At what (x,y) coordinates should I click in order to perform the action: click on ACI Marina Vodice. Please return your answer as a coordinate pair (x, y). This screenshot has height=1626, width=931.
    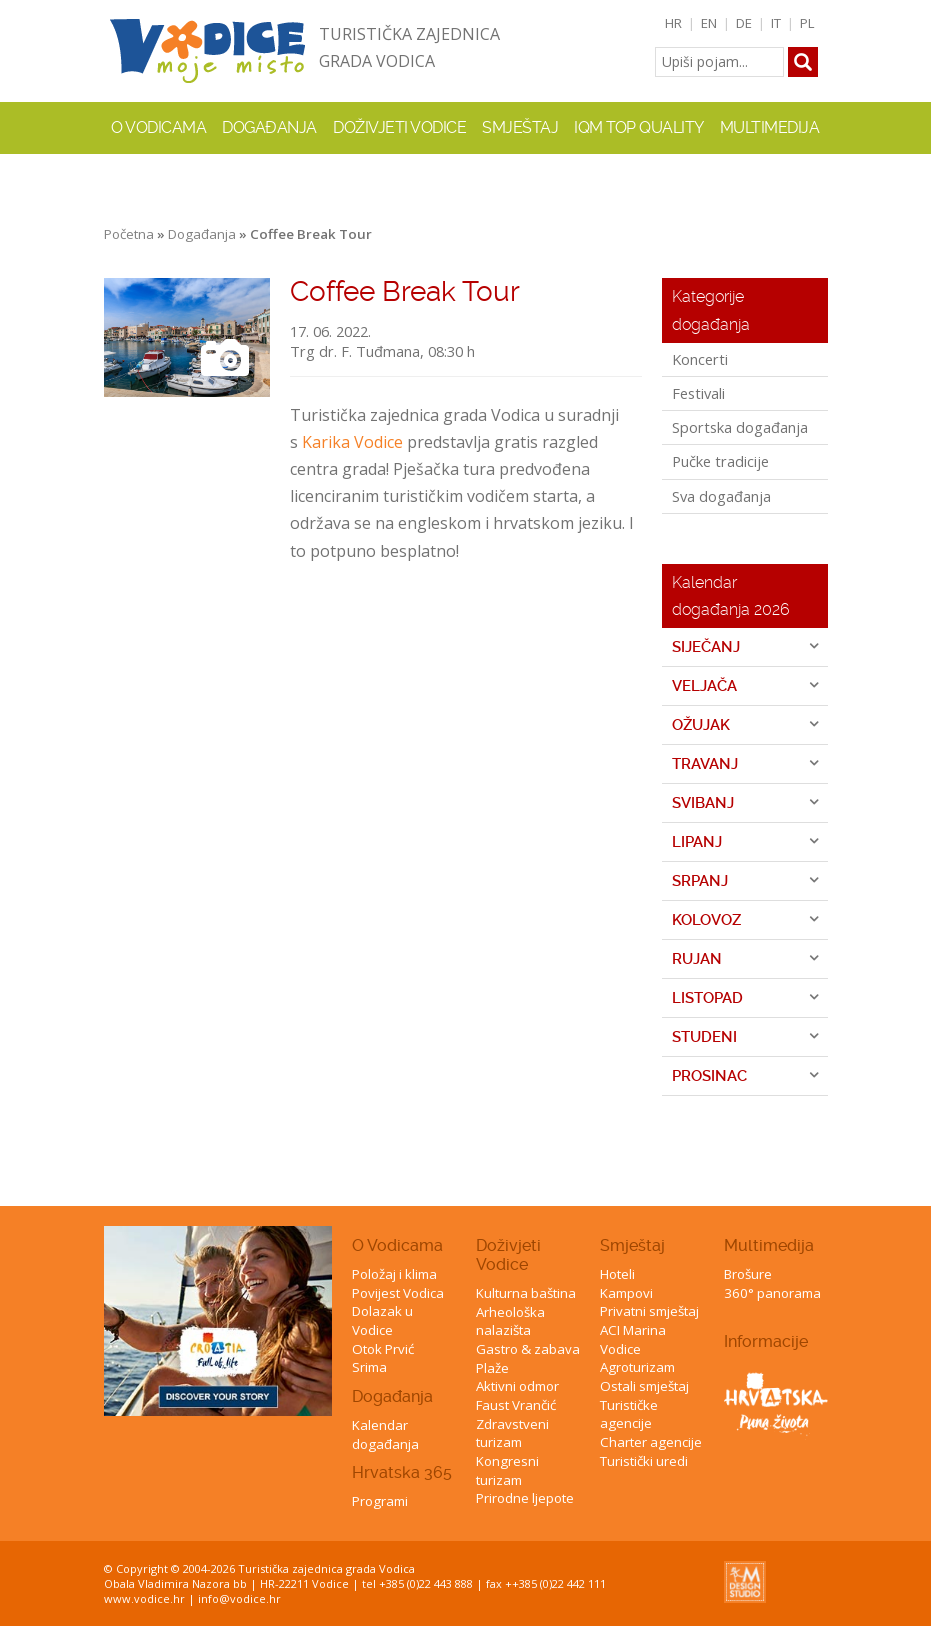
    Looking at the image, I should click on (633, 1339).